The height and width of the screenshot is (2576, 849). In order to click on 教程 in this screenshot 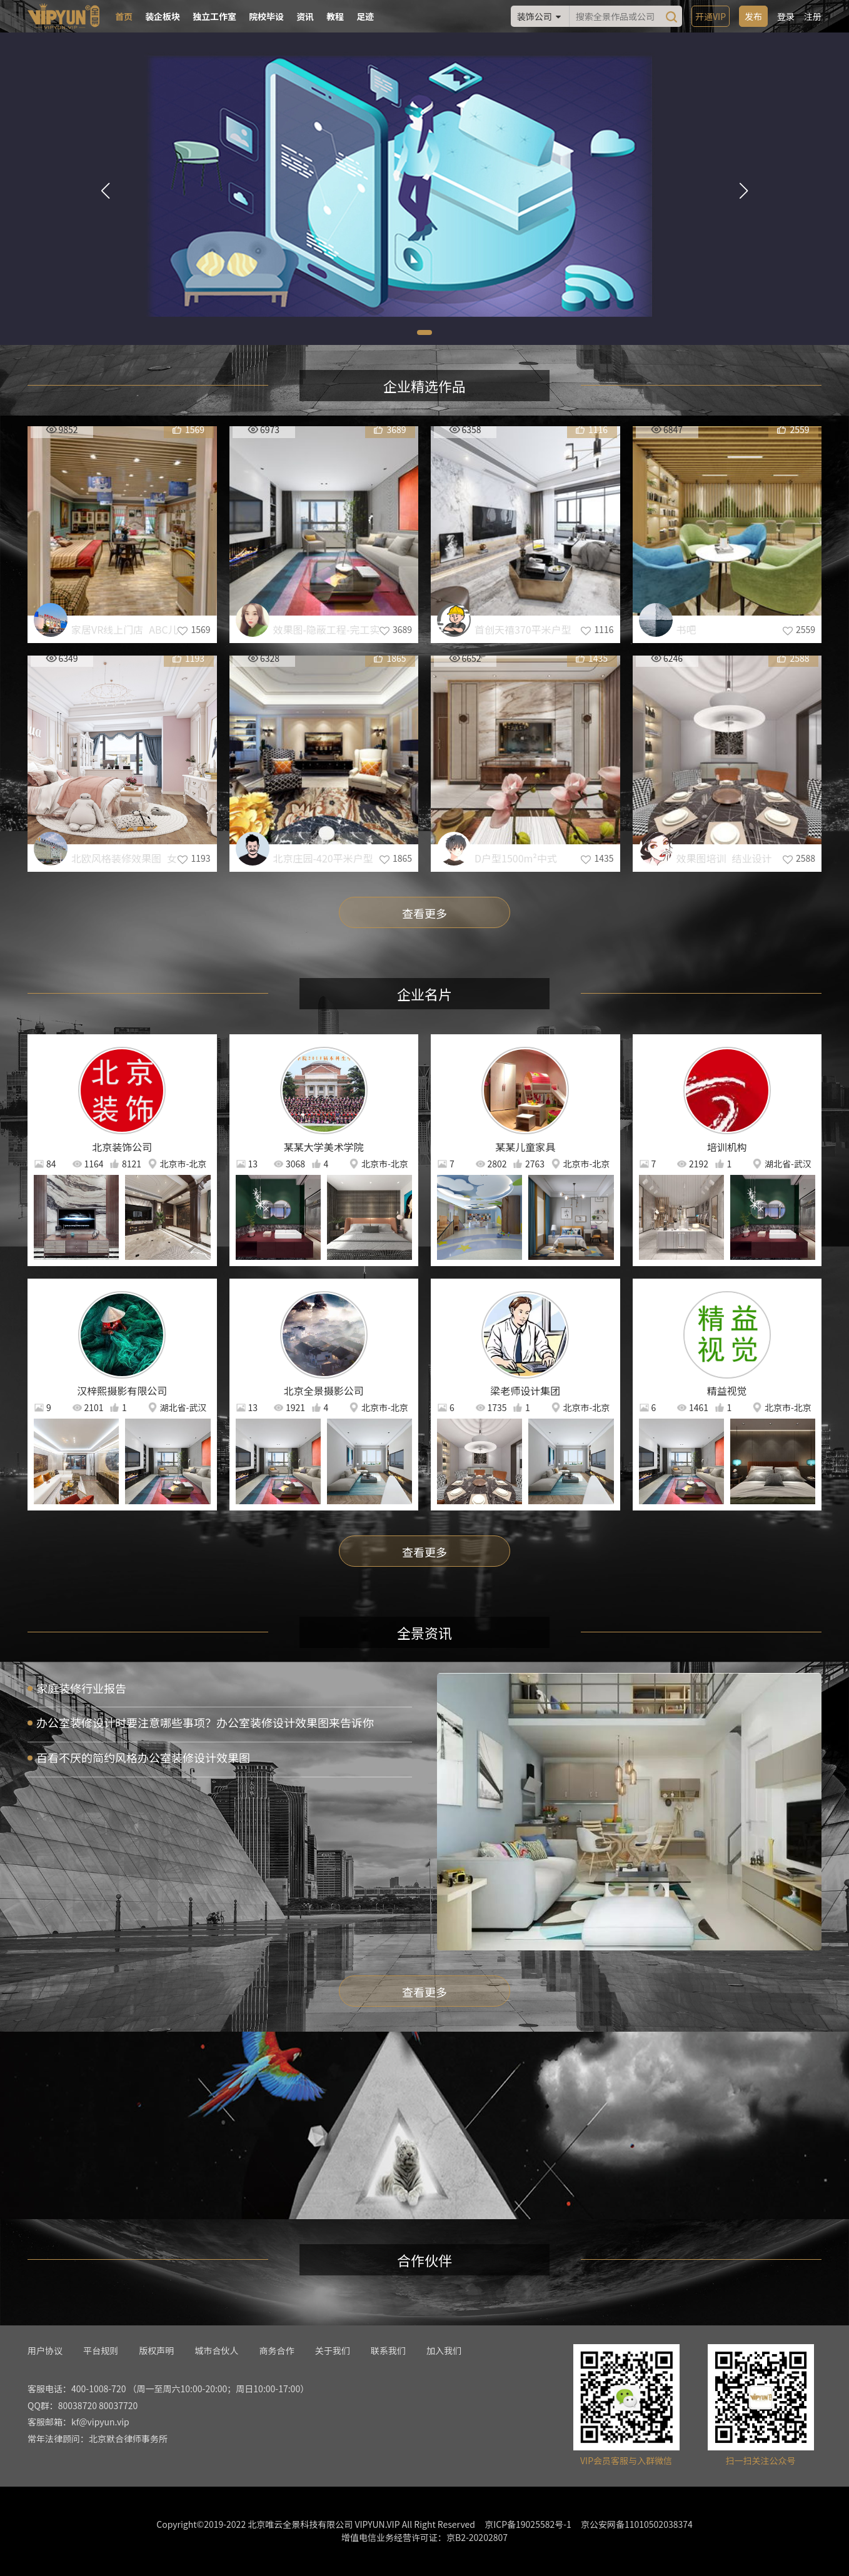, I will do `click(335, 16)`.